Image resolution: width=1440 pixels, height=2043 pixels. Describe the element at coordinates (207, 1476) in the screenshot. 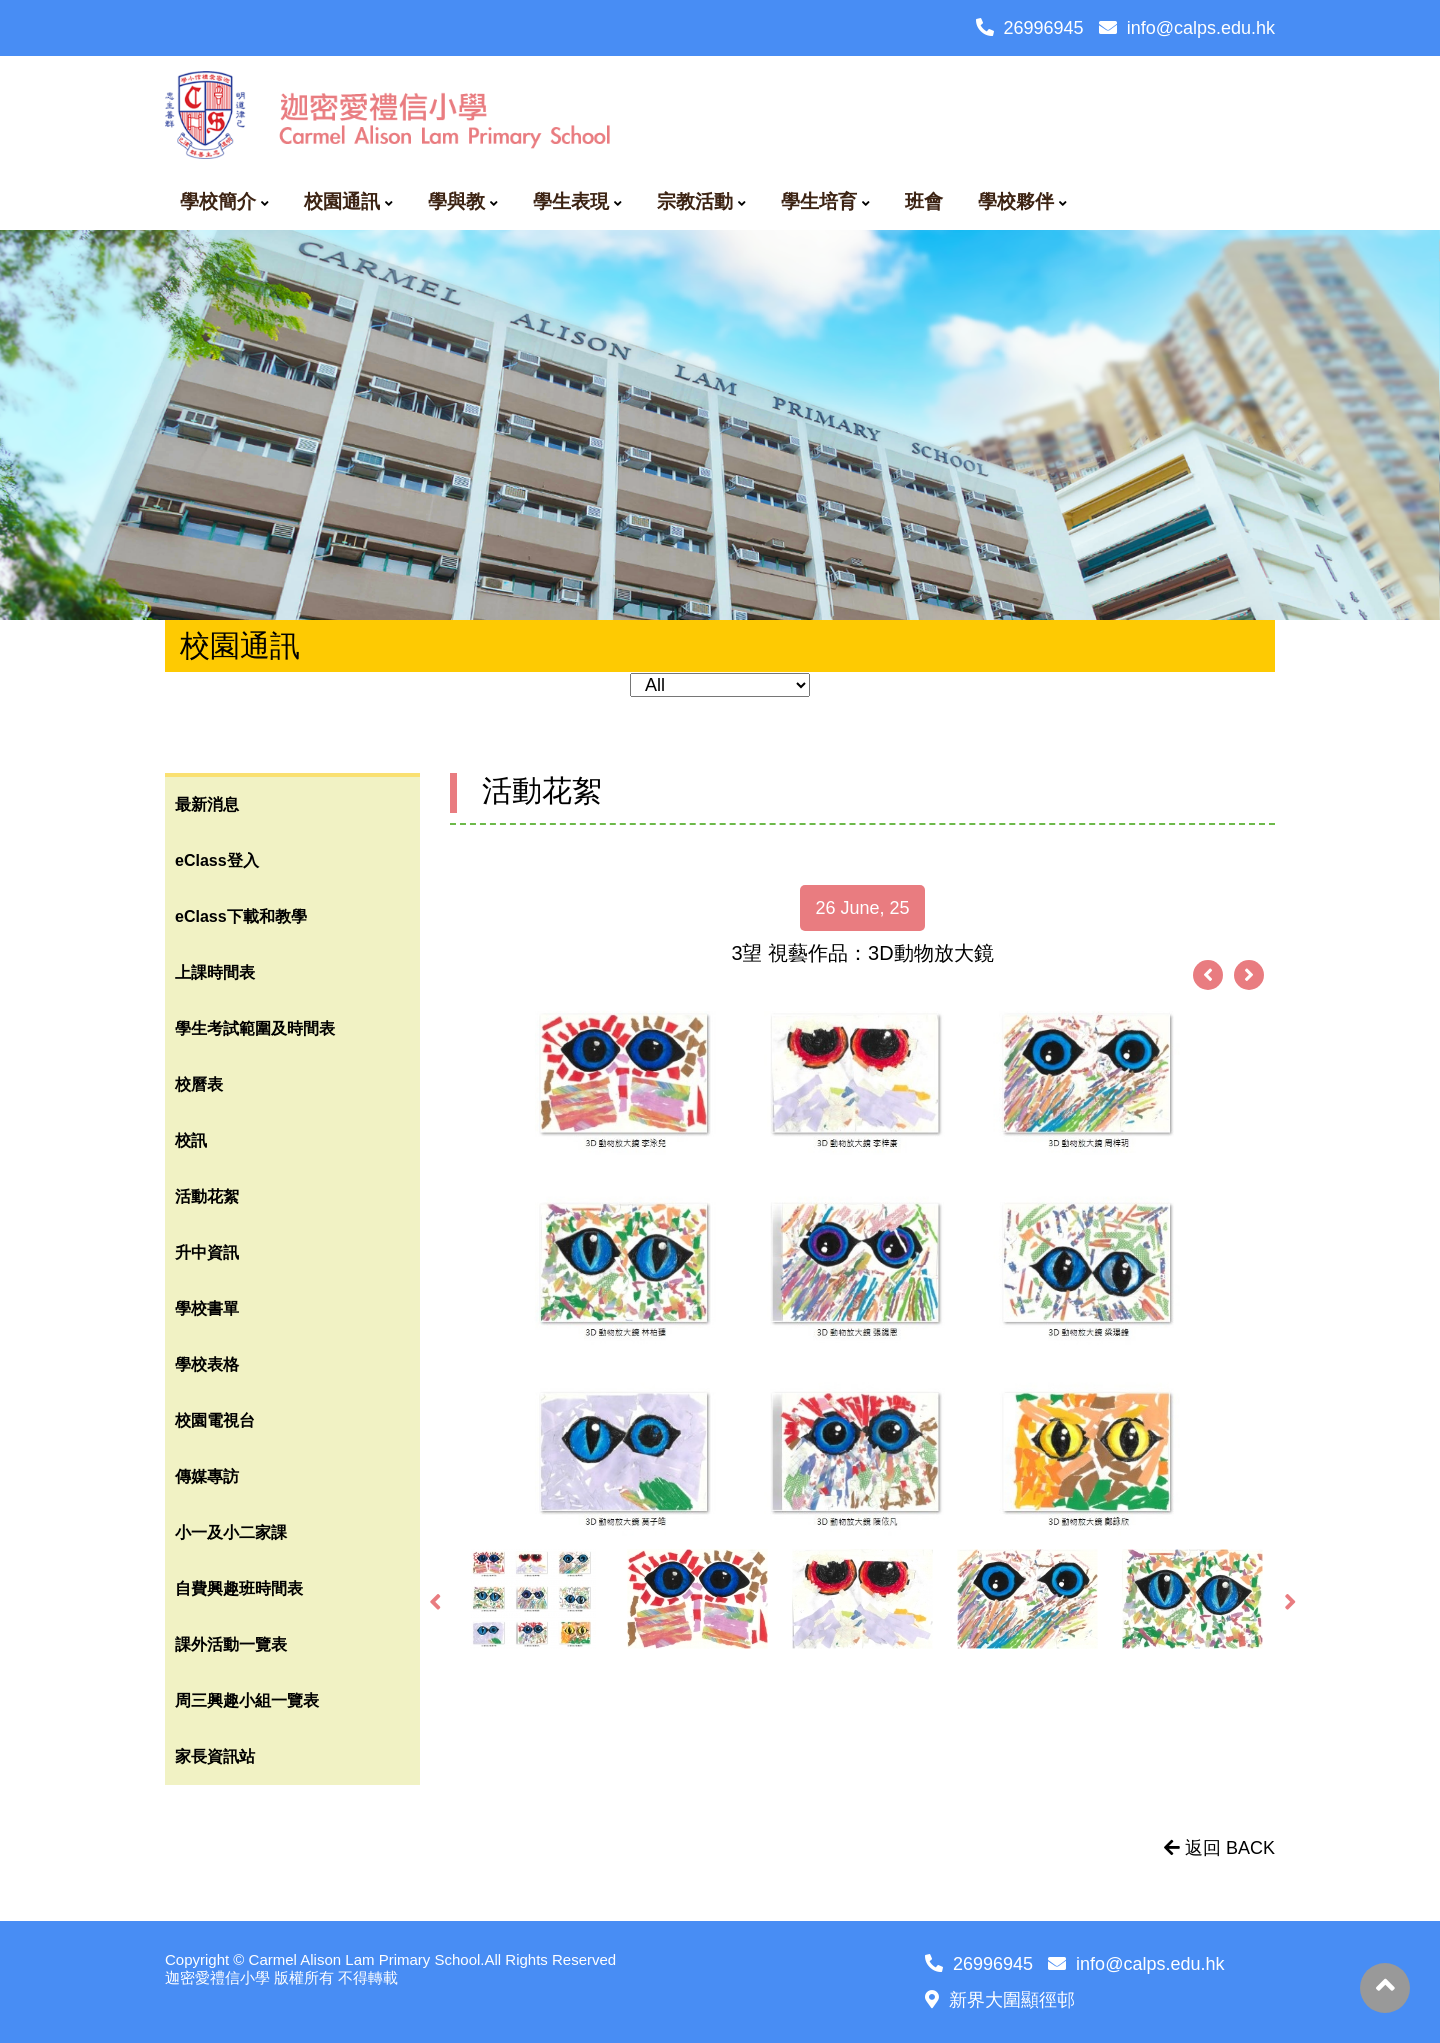

I see `傳媒專訪` at that location.